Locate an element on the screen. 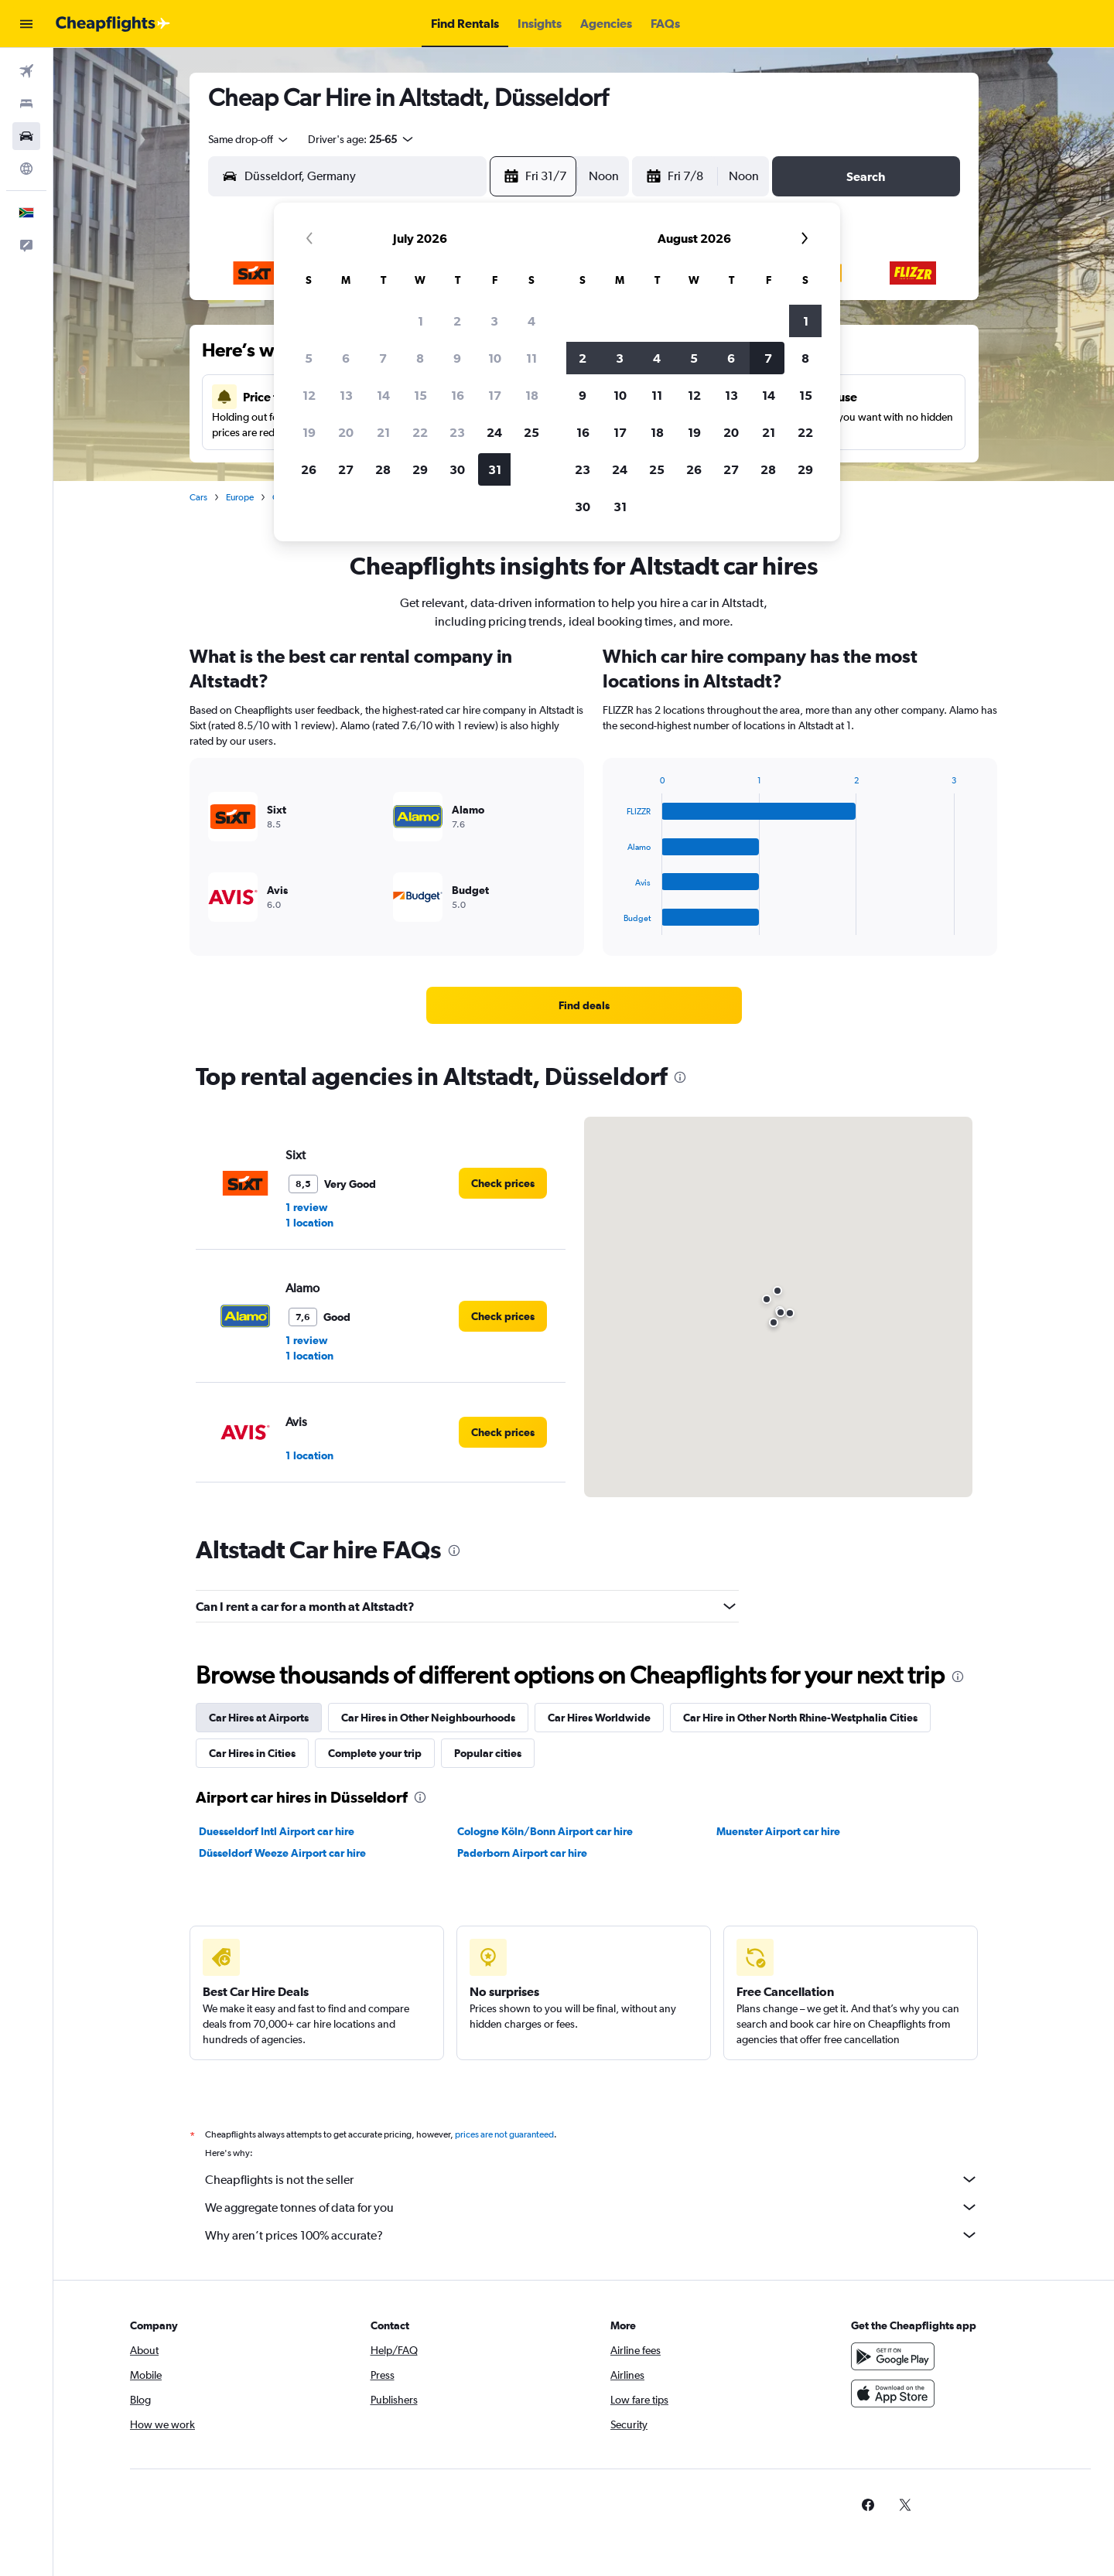  14 [button] is located at coordinates (383, 395).